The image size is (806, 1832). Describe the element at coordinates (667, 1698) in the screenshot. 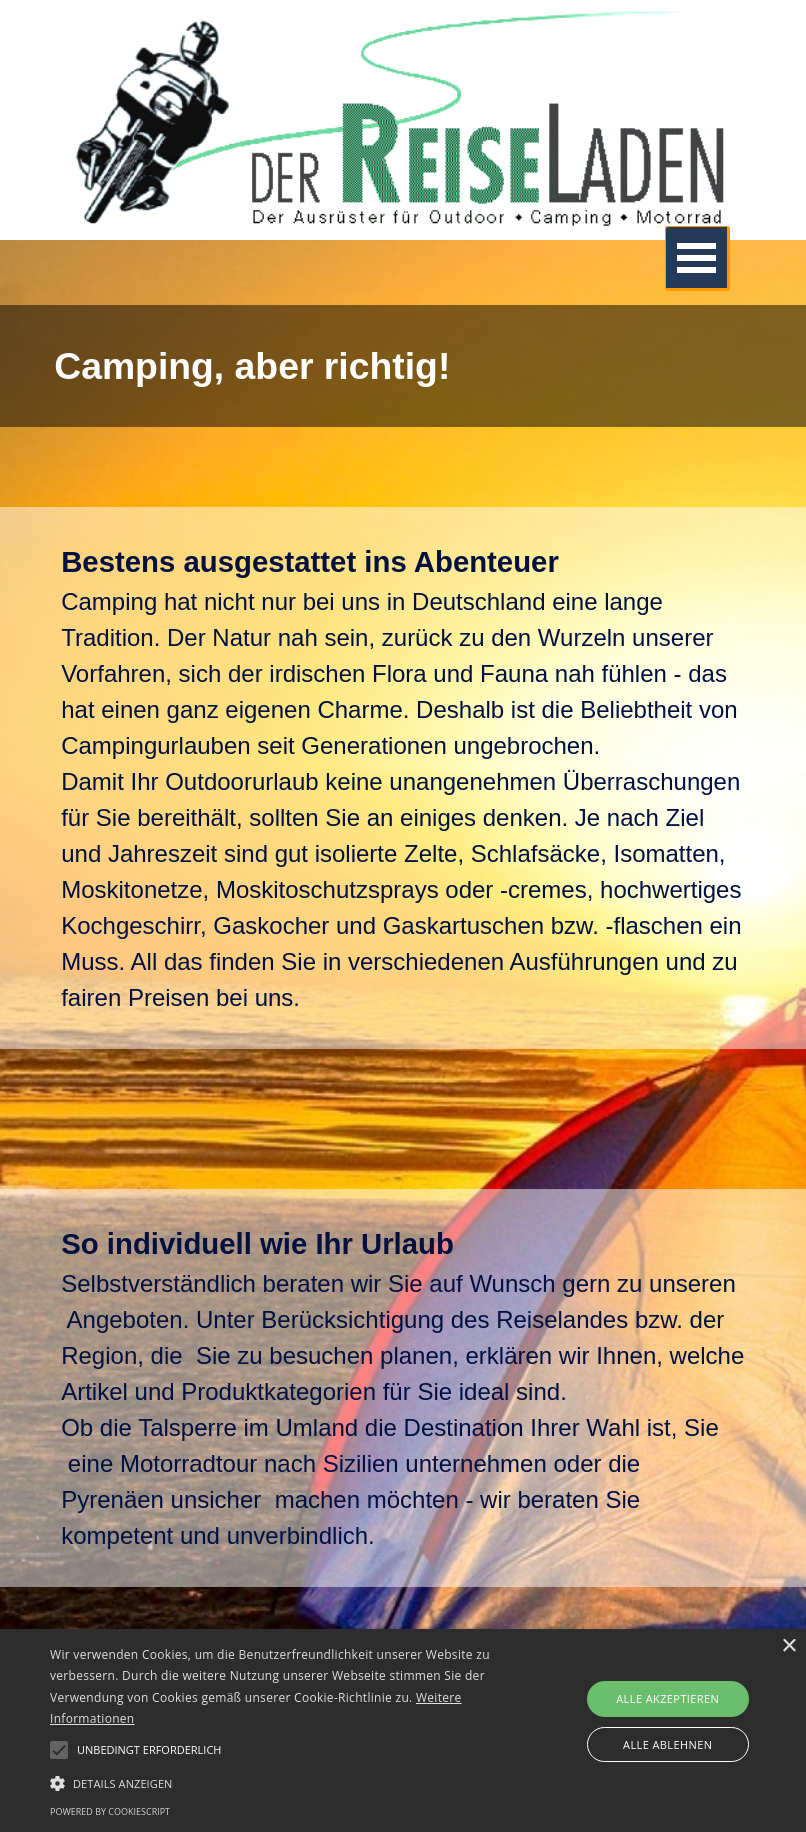

I see `Alle akzeptieren [button]` at that location.